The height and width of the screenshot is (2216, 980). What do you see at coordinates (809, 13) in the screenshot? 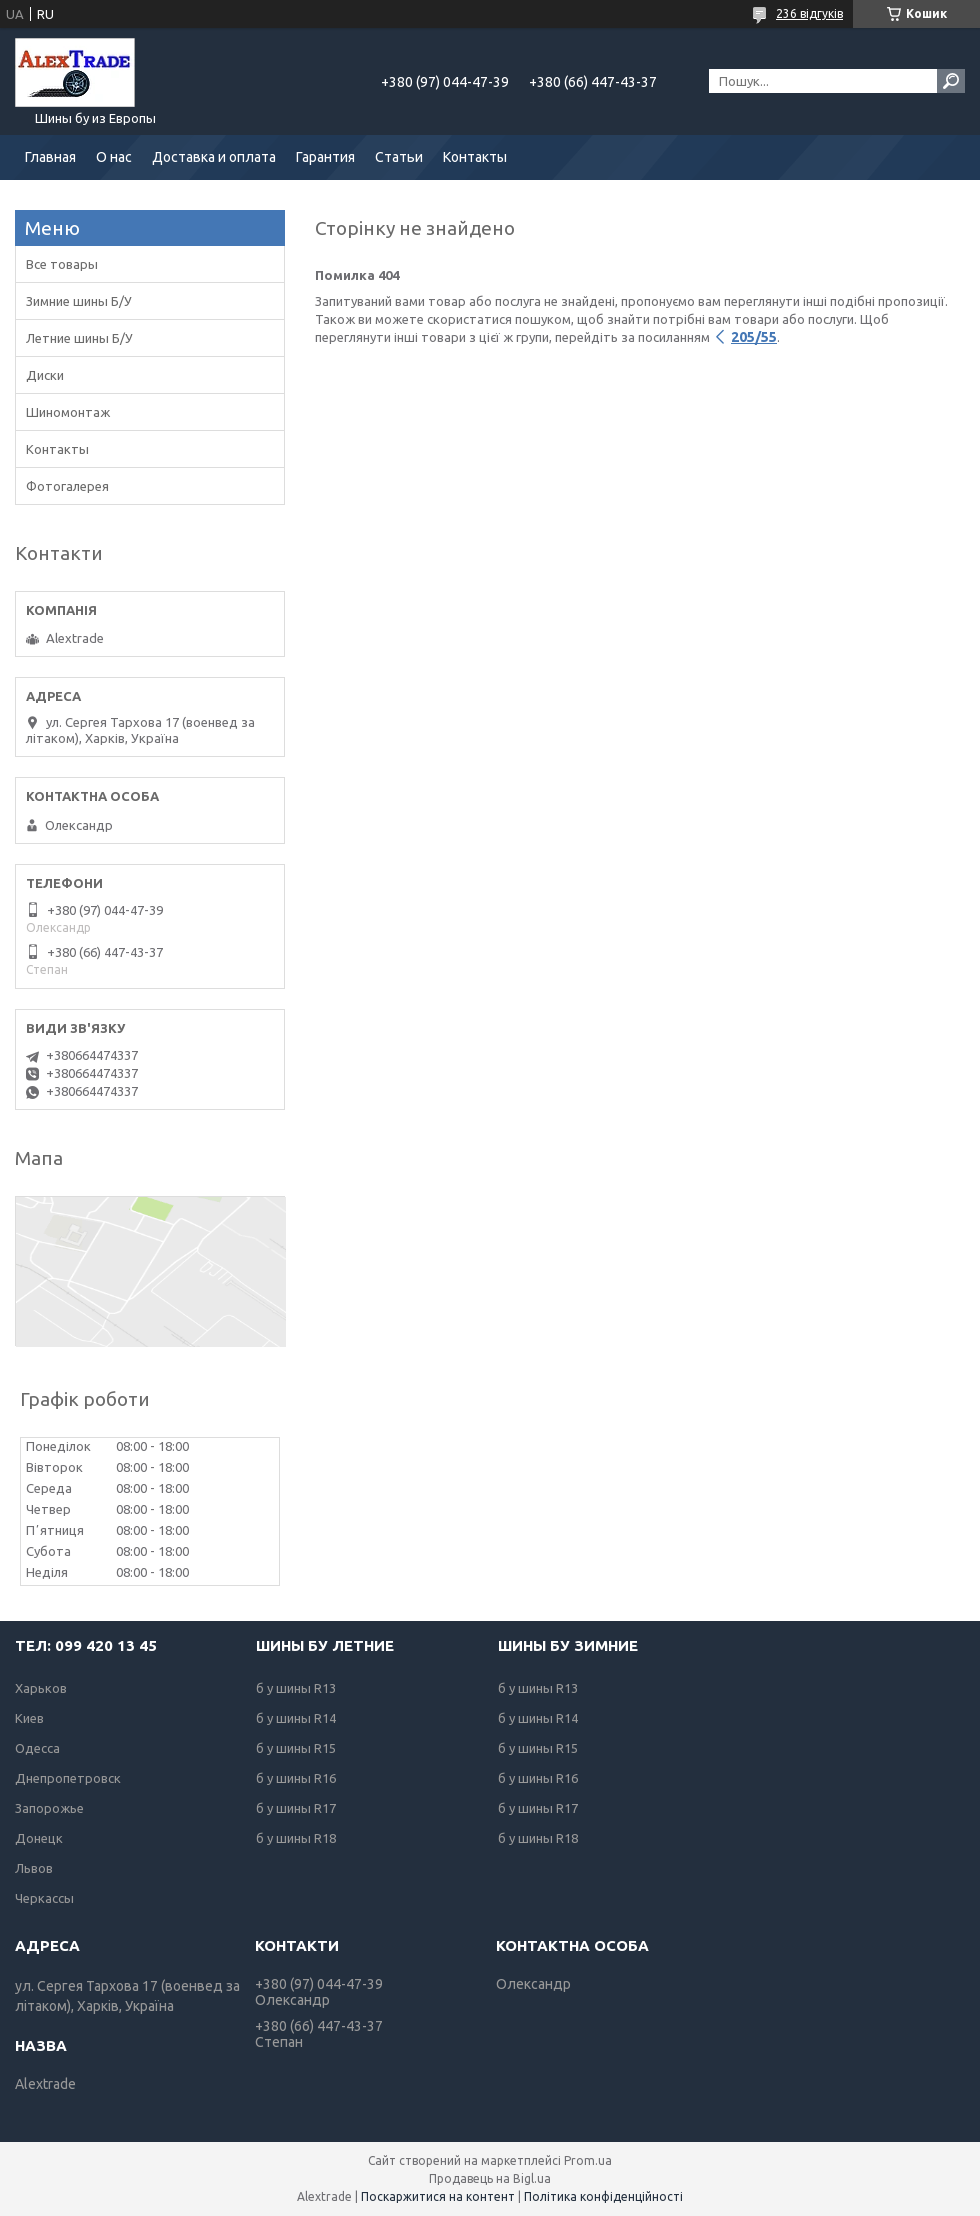
I see `236 відгуків` at bounding box center [809, 13].